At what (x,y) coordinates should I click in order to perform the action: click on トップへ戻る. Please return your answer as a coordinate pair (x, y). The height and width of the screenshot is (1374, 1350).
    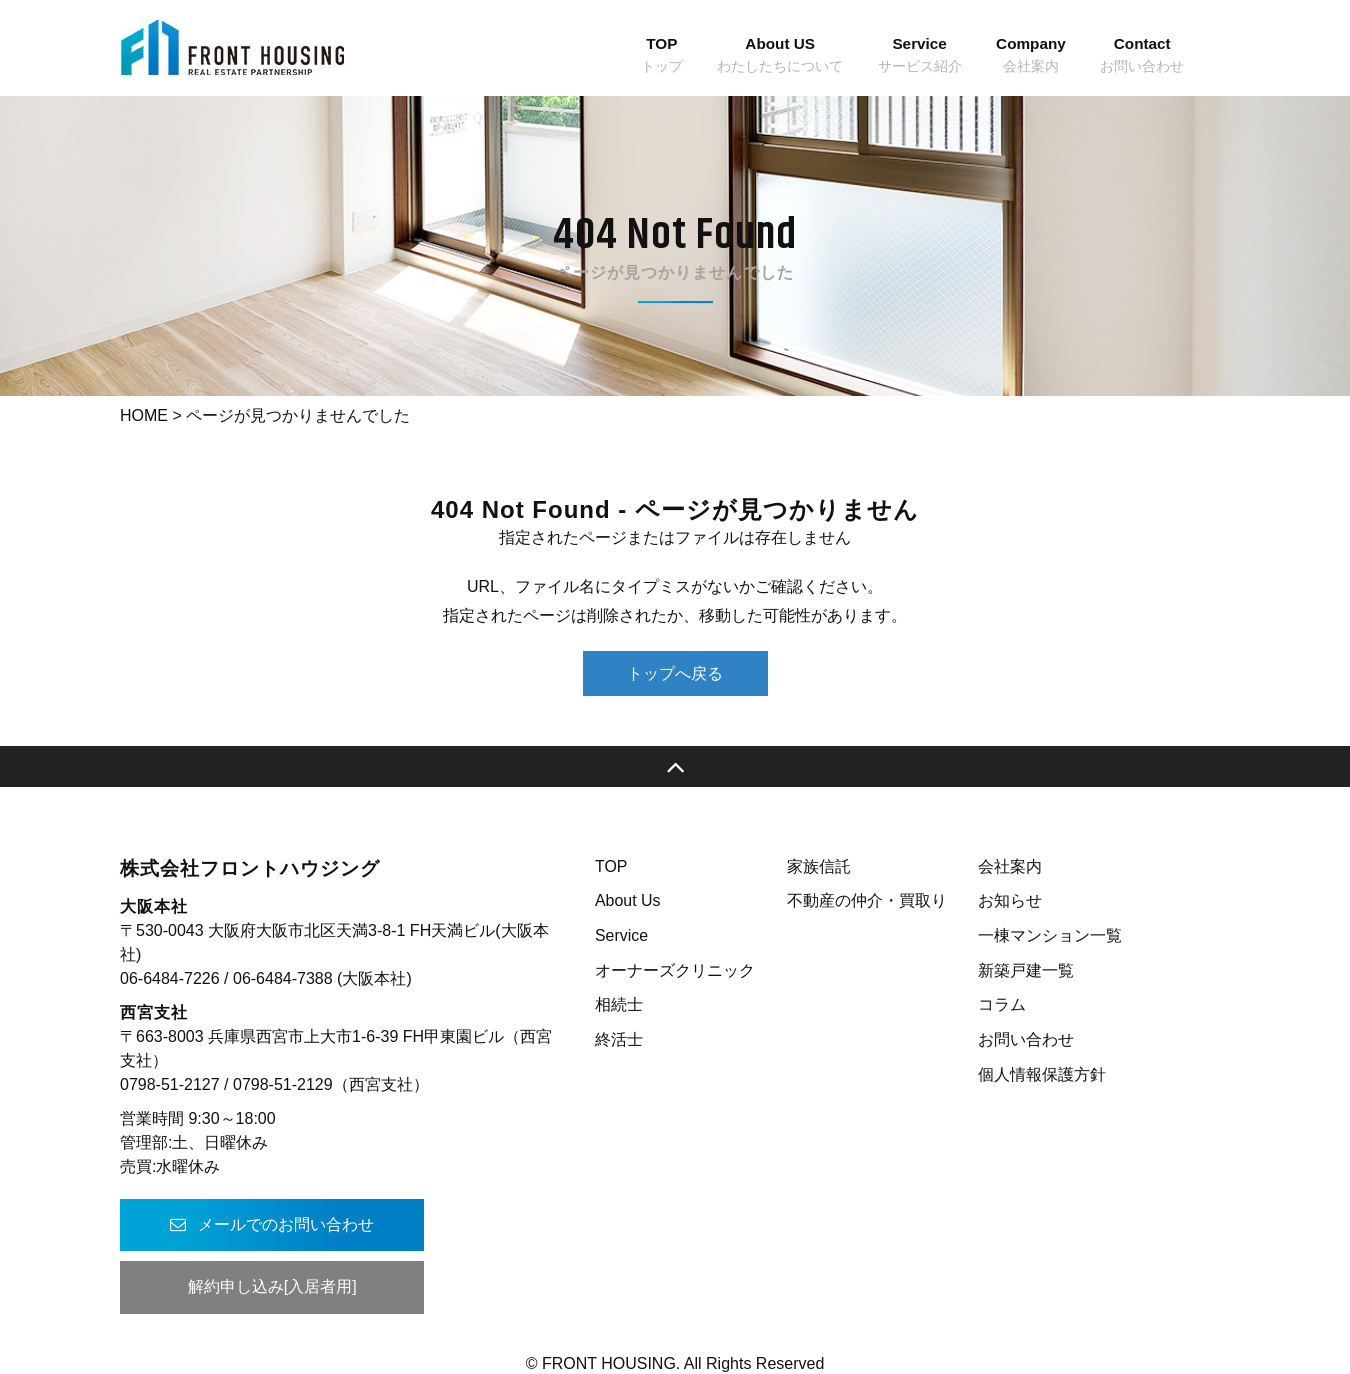
    Looking at the image, I should click on (675, 673).